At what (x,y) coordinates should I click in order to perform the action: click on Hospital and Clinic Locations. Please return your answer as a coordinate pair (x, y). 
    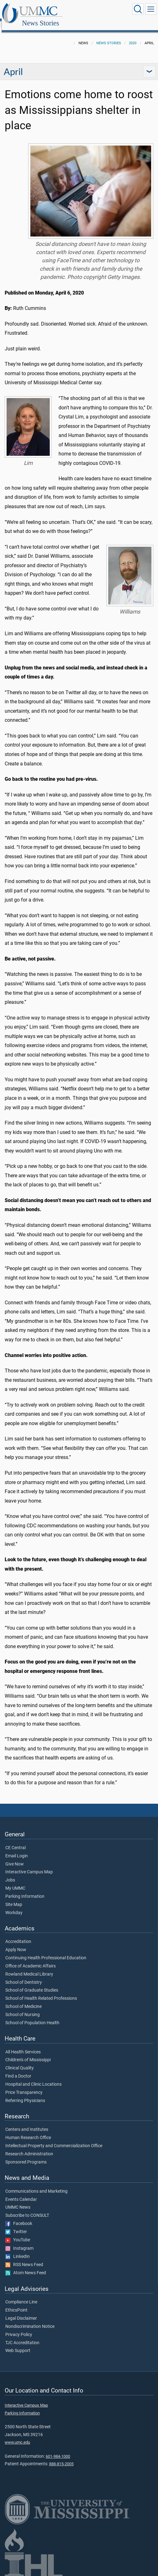
    Looking at the image, I should click on (33, 2077).